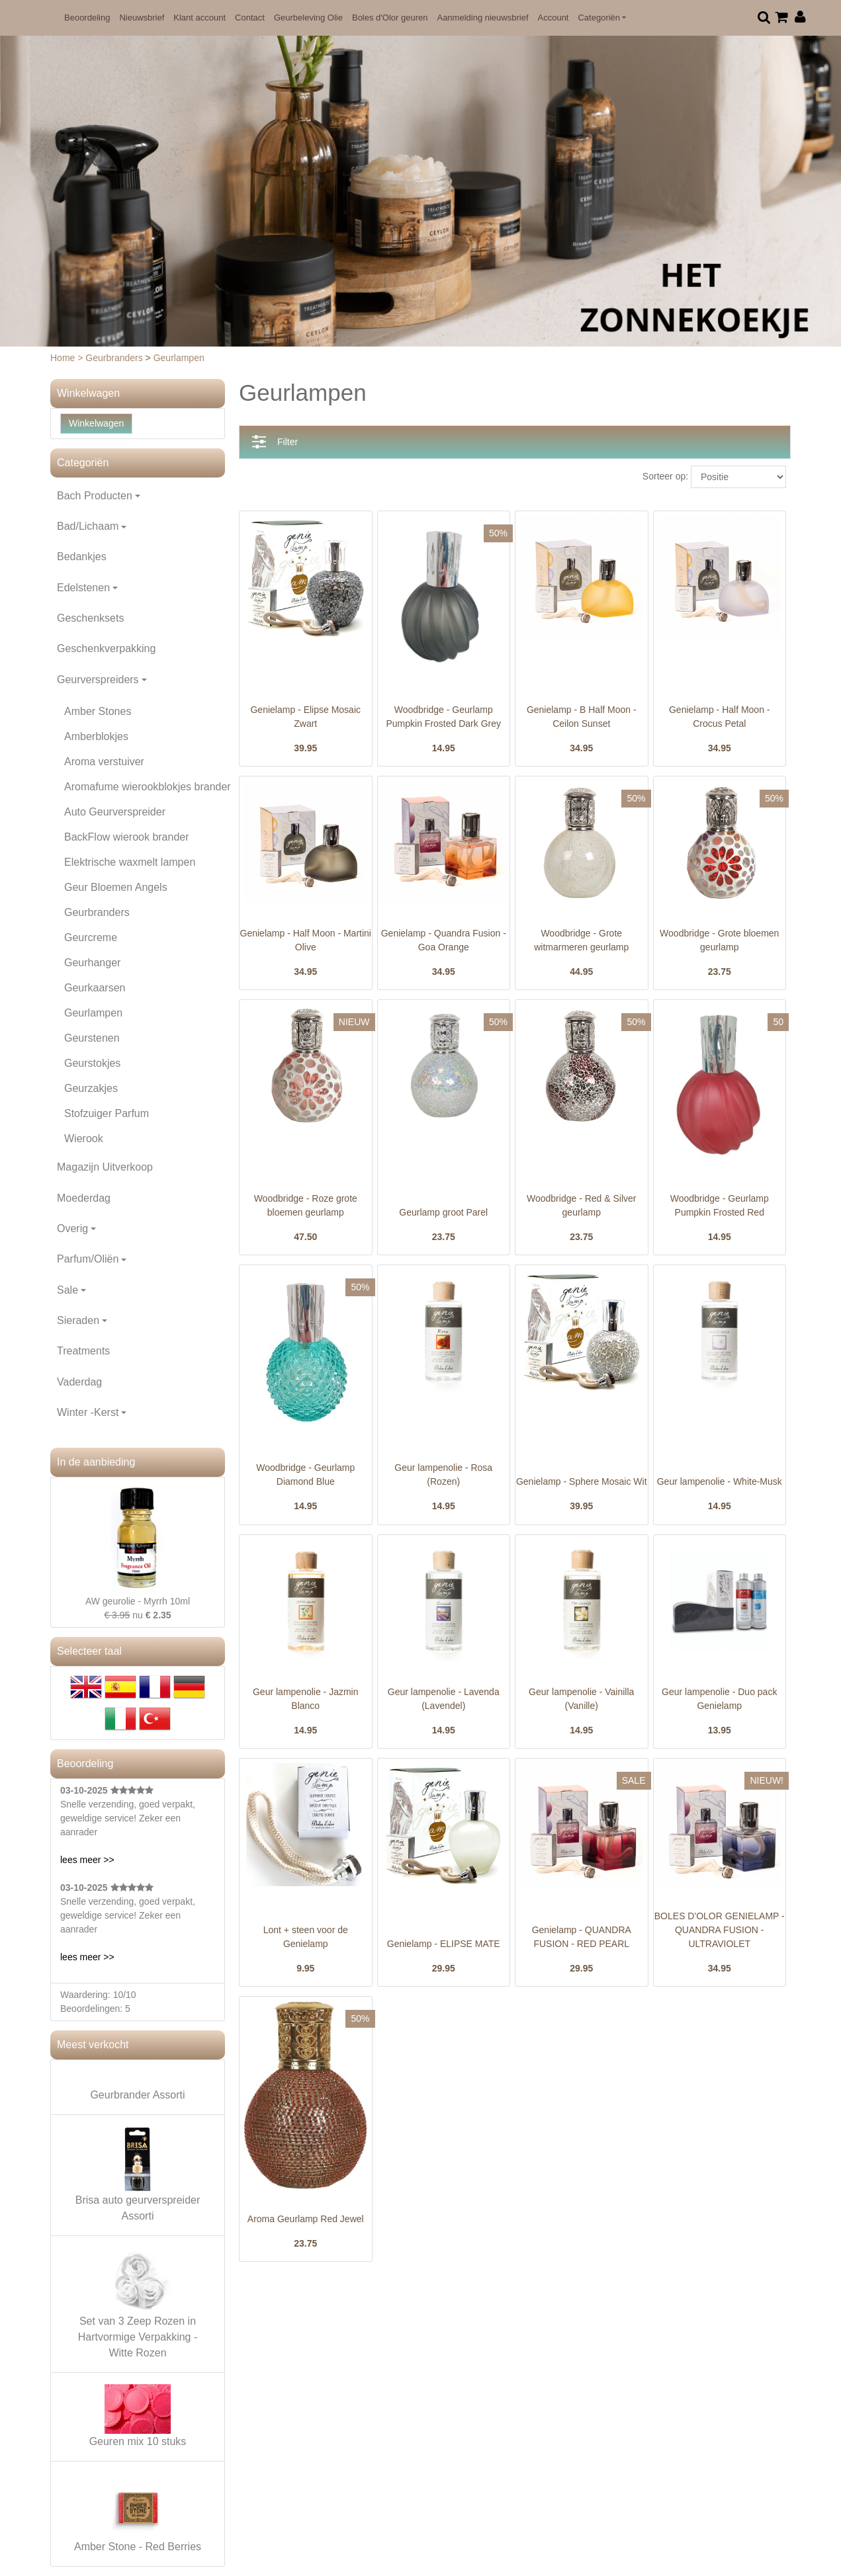 Image resolution: width=841 pixels, height=2576 pixels. Describe the element at coordinates (87, 1859) in the screenshot. I see `lees meer >>` at that location.